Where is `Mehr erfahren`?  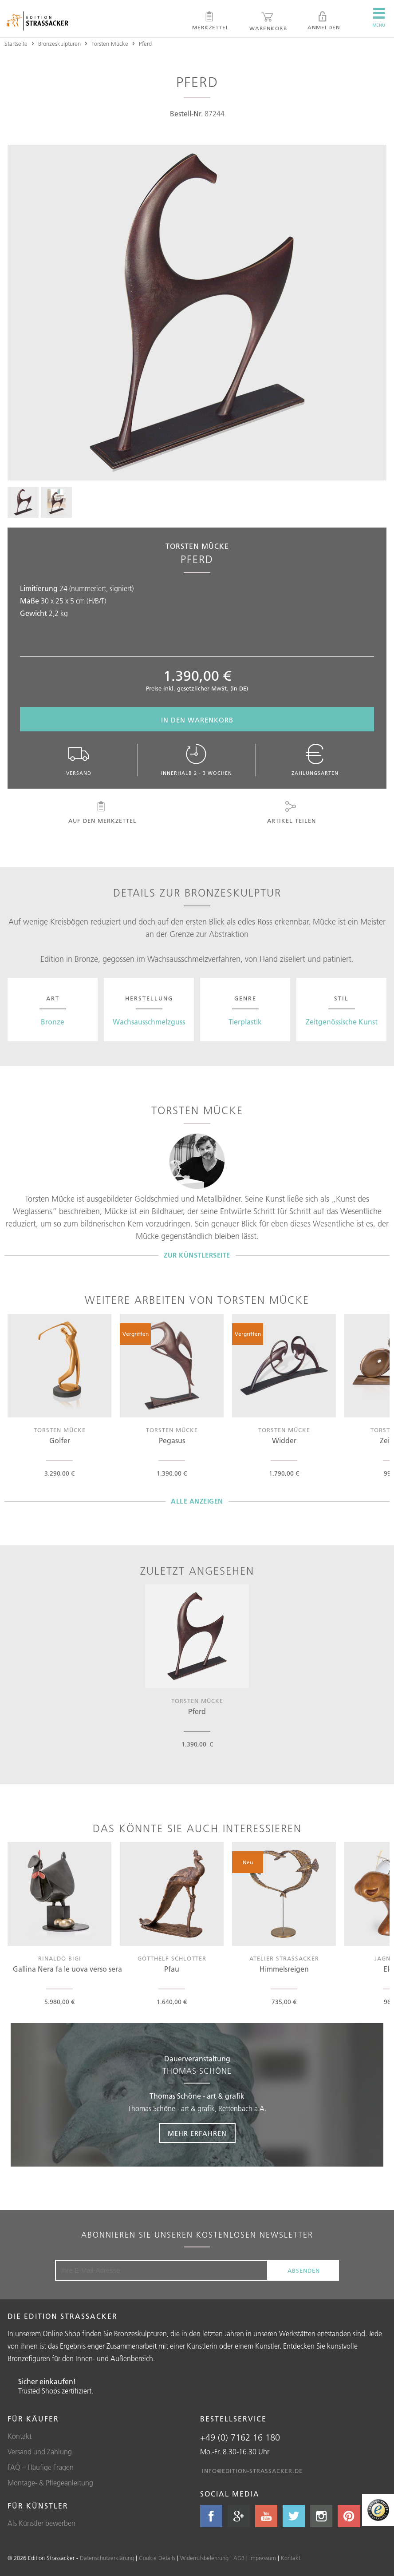 Mehr erfahren is located at coordinates (197, 2133).